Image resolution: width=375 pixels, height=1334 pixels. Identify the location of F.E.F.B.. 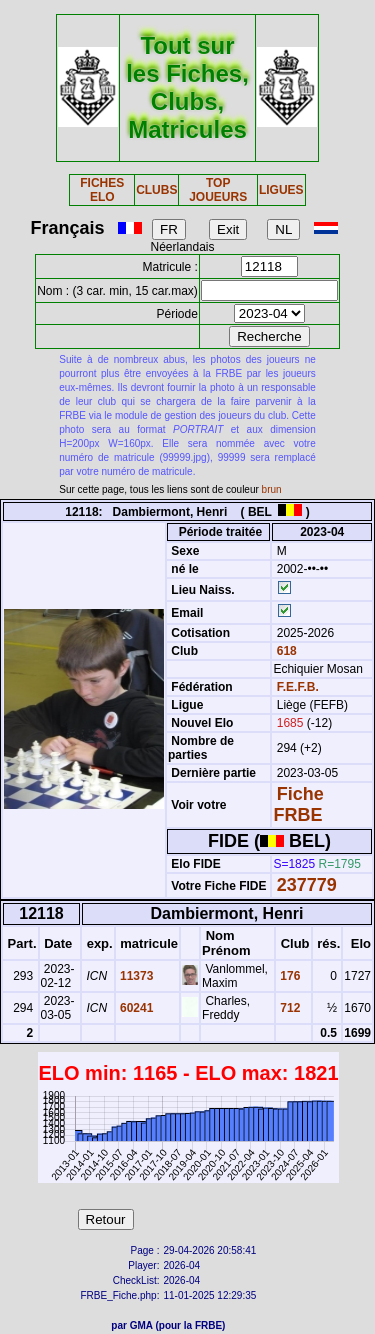
(298, 687).